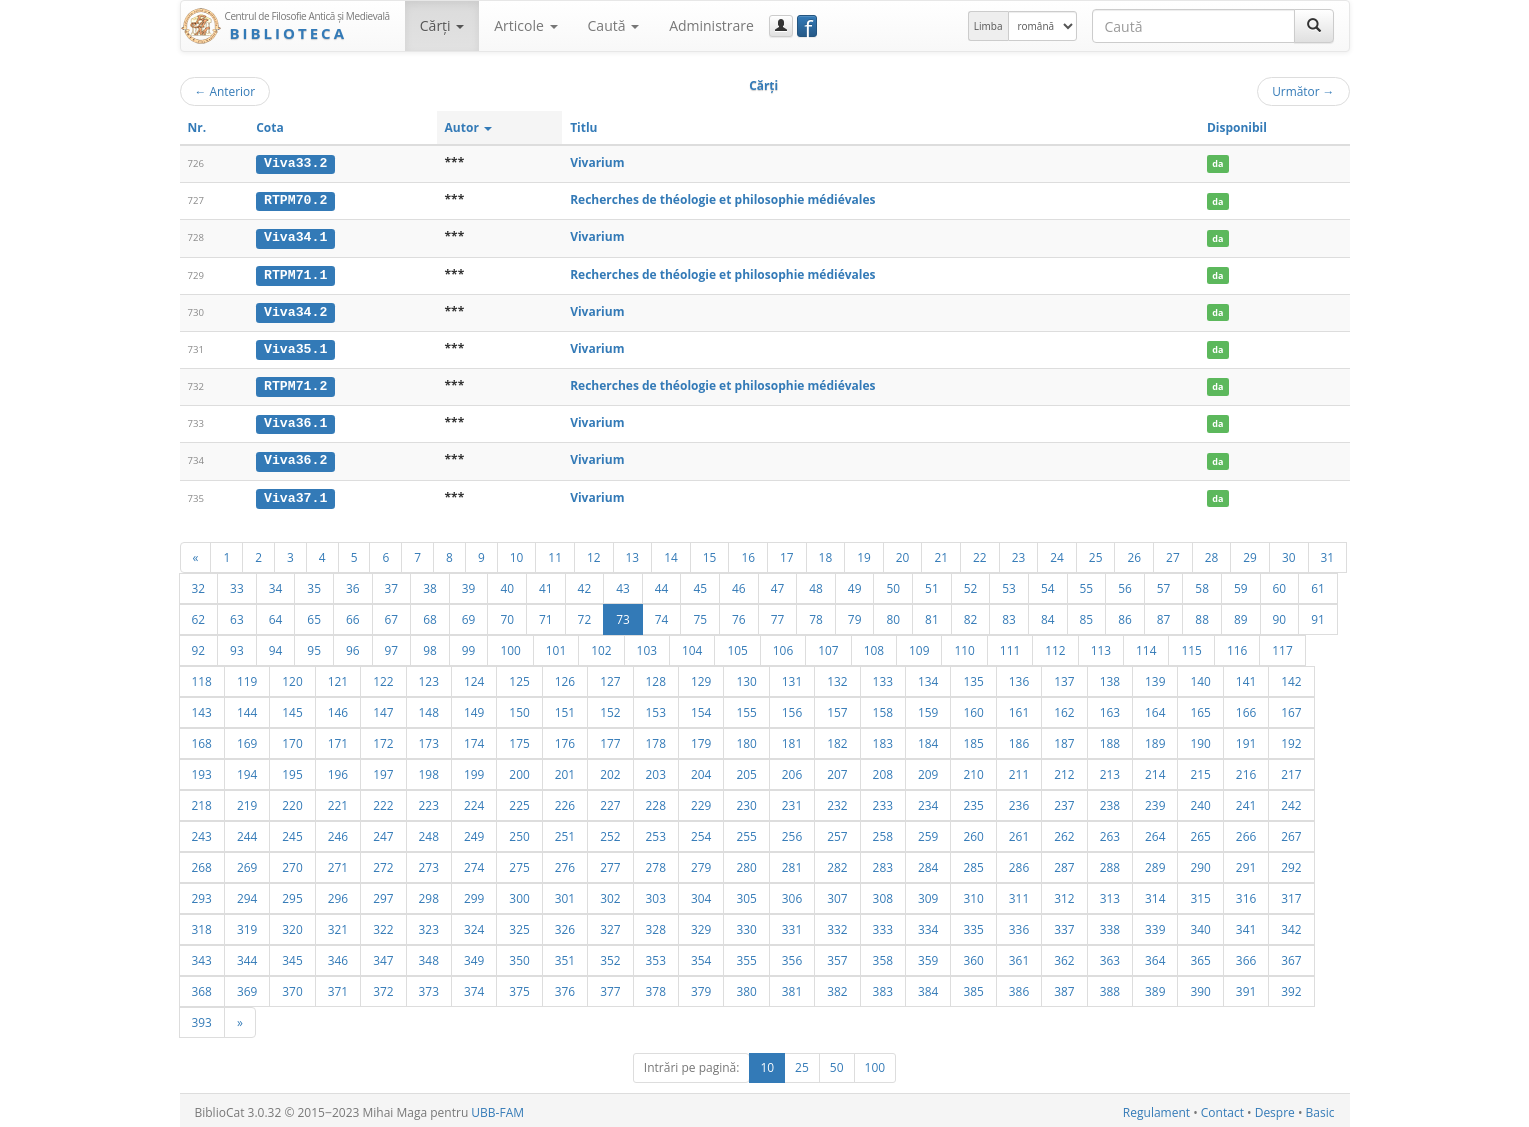  I want to click on 393, so click(202, 1018).